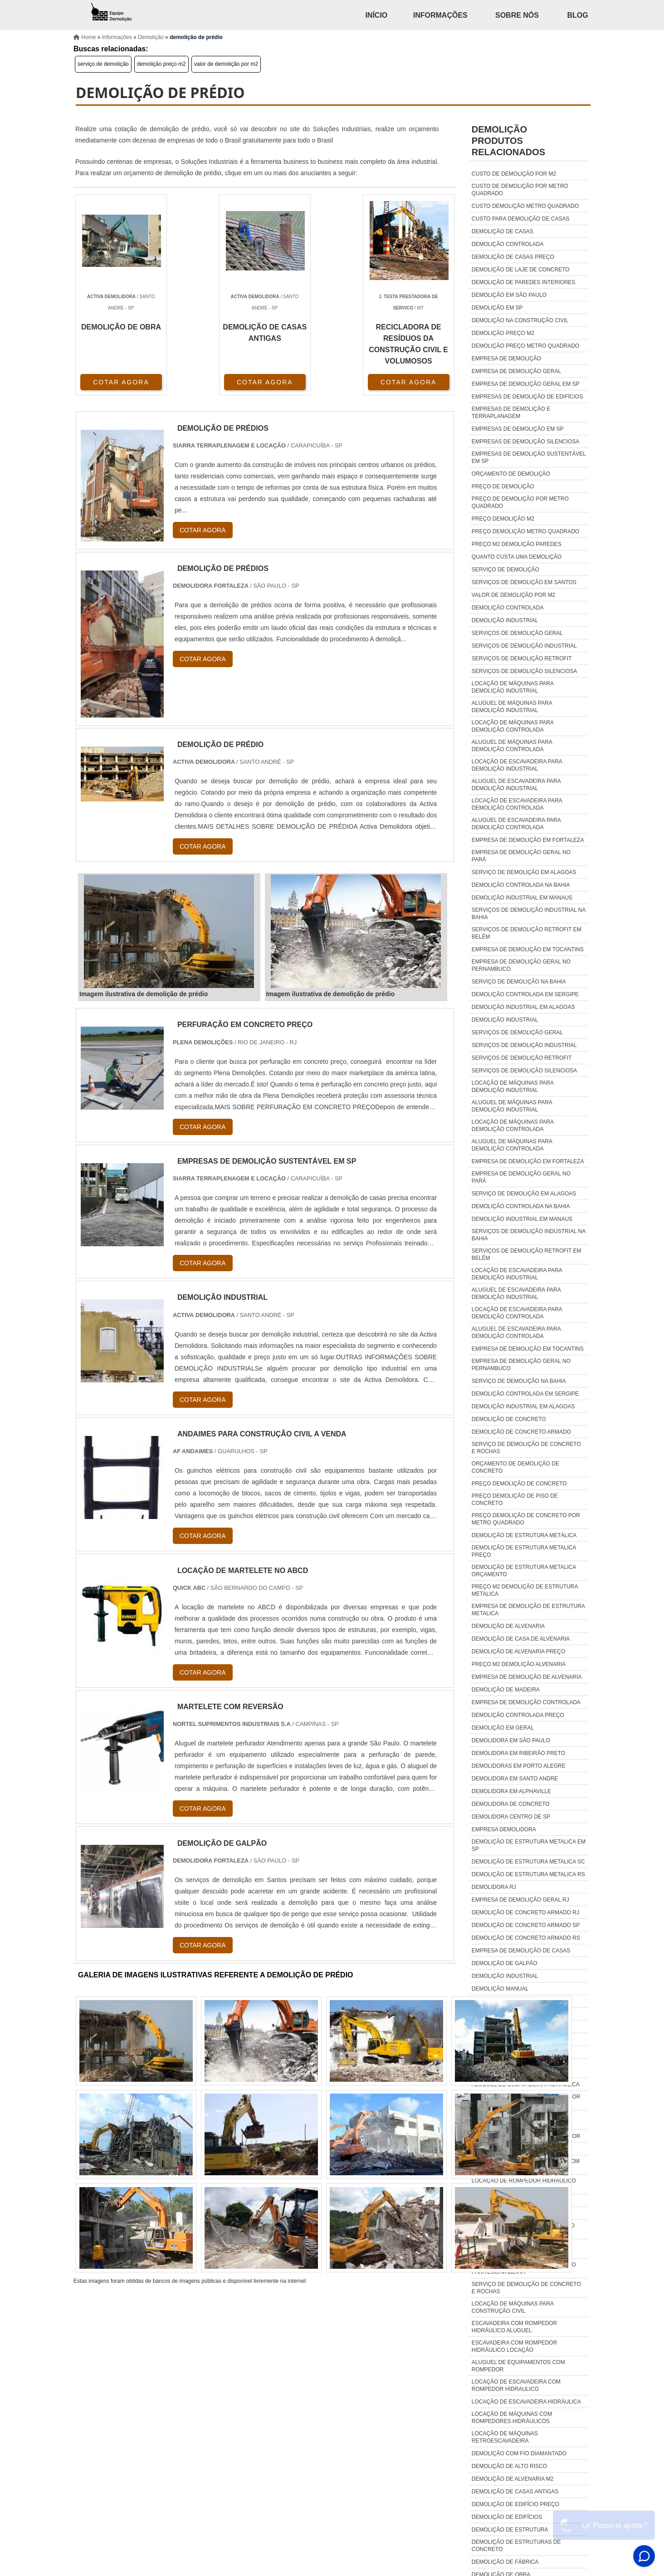  What do you see at coordinates (440, 15) in the screenshot?
I see `Informações` at bounding box center [440, 15].